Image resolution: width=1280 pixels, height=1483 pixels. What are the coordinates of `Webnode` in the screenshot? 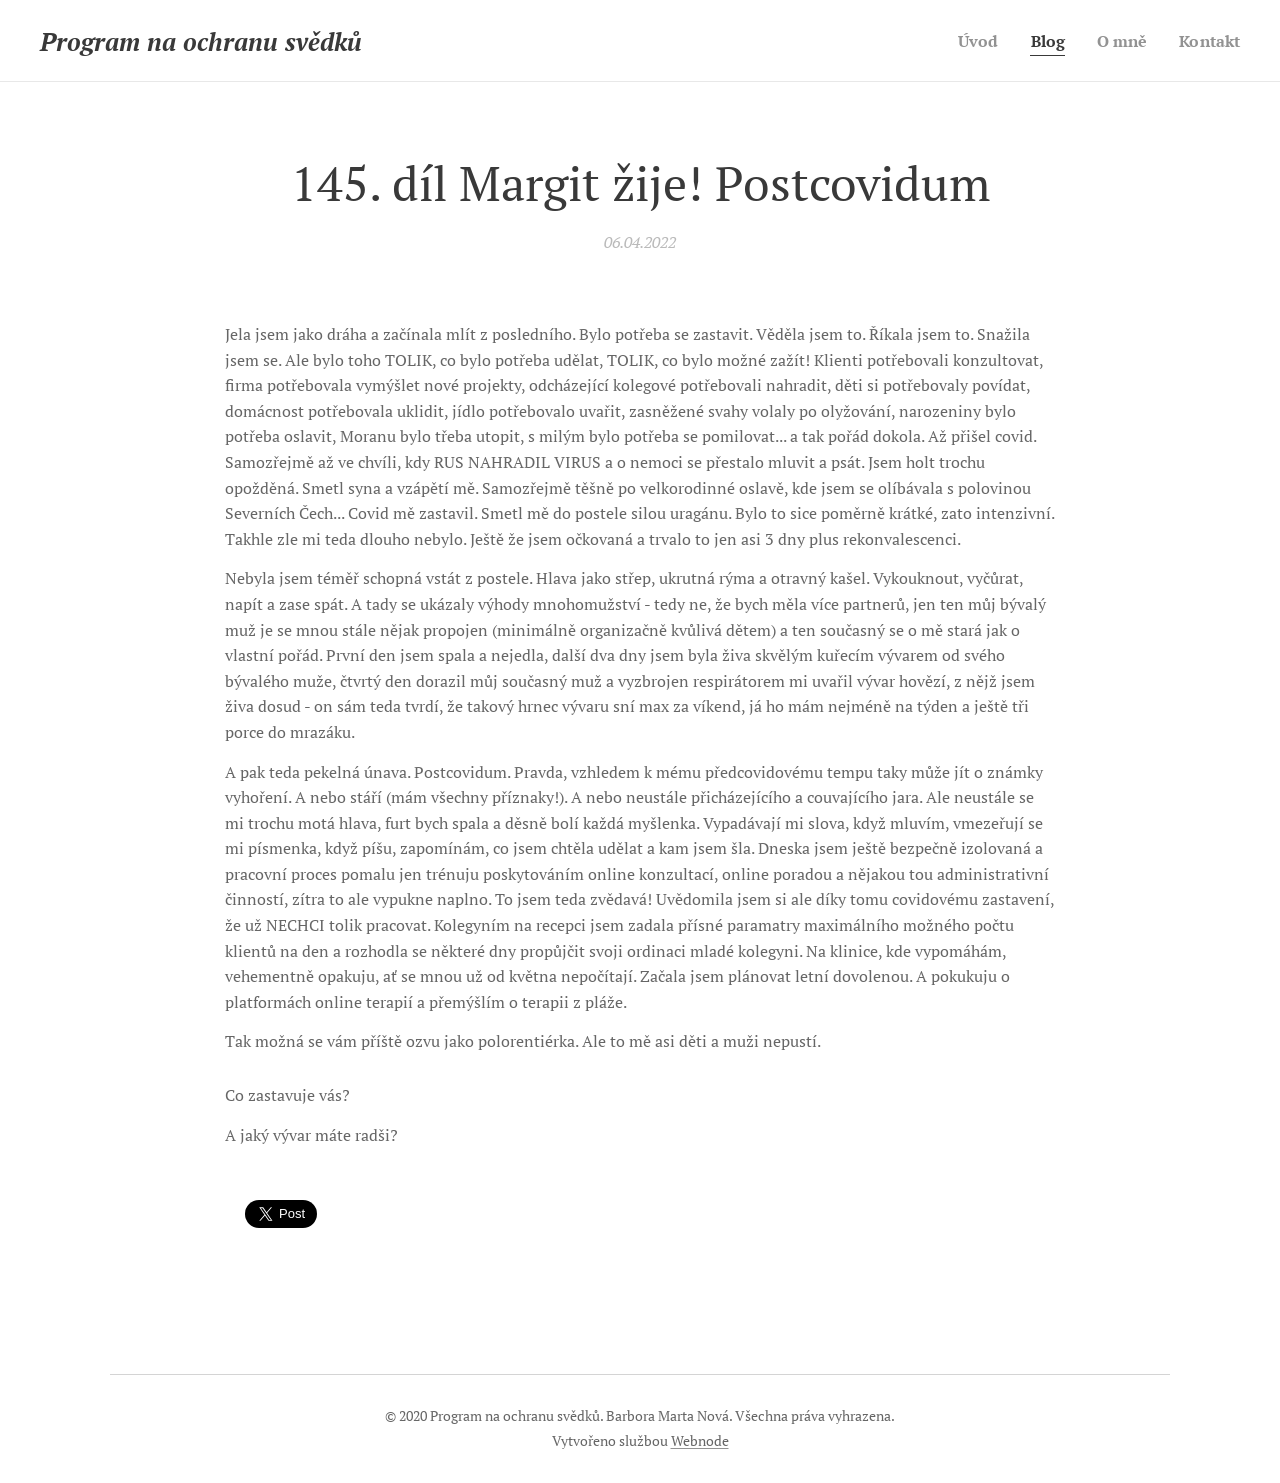 It's located at (700, 1440).